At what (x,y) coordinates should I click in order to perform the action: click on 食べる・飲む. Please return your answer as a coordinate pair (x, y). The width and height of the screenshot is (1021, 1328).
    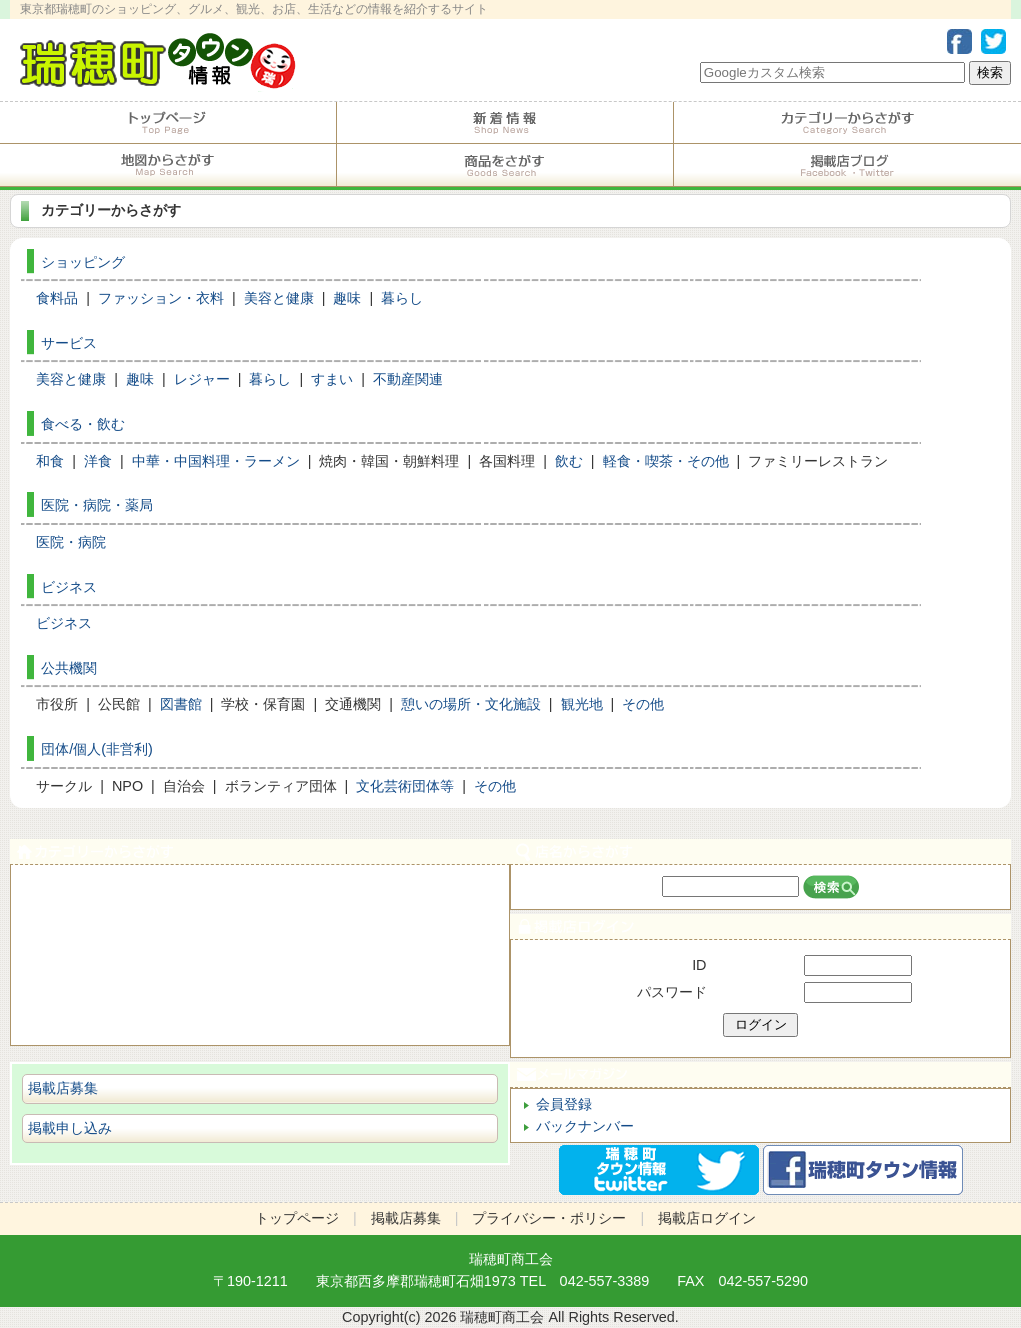
    Looking at the image, I should click on (83, 424).